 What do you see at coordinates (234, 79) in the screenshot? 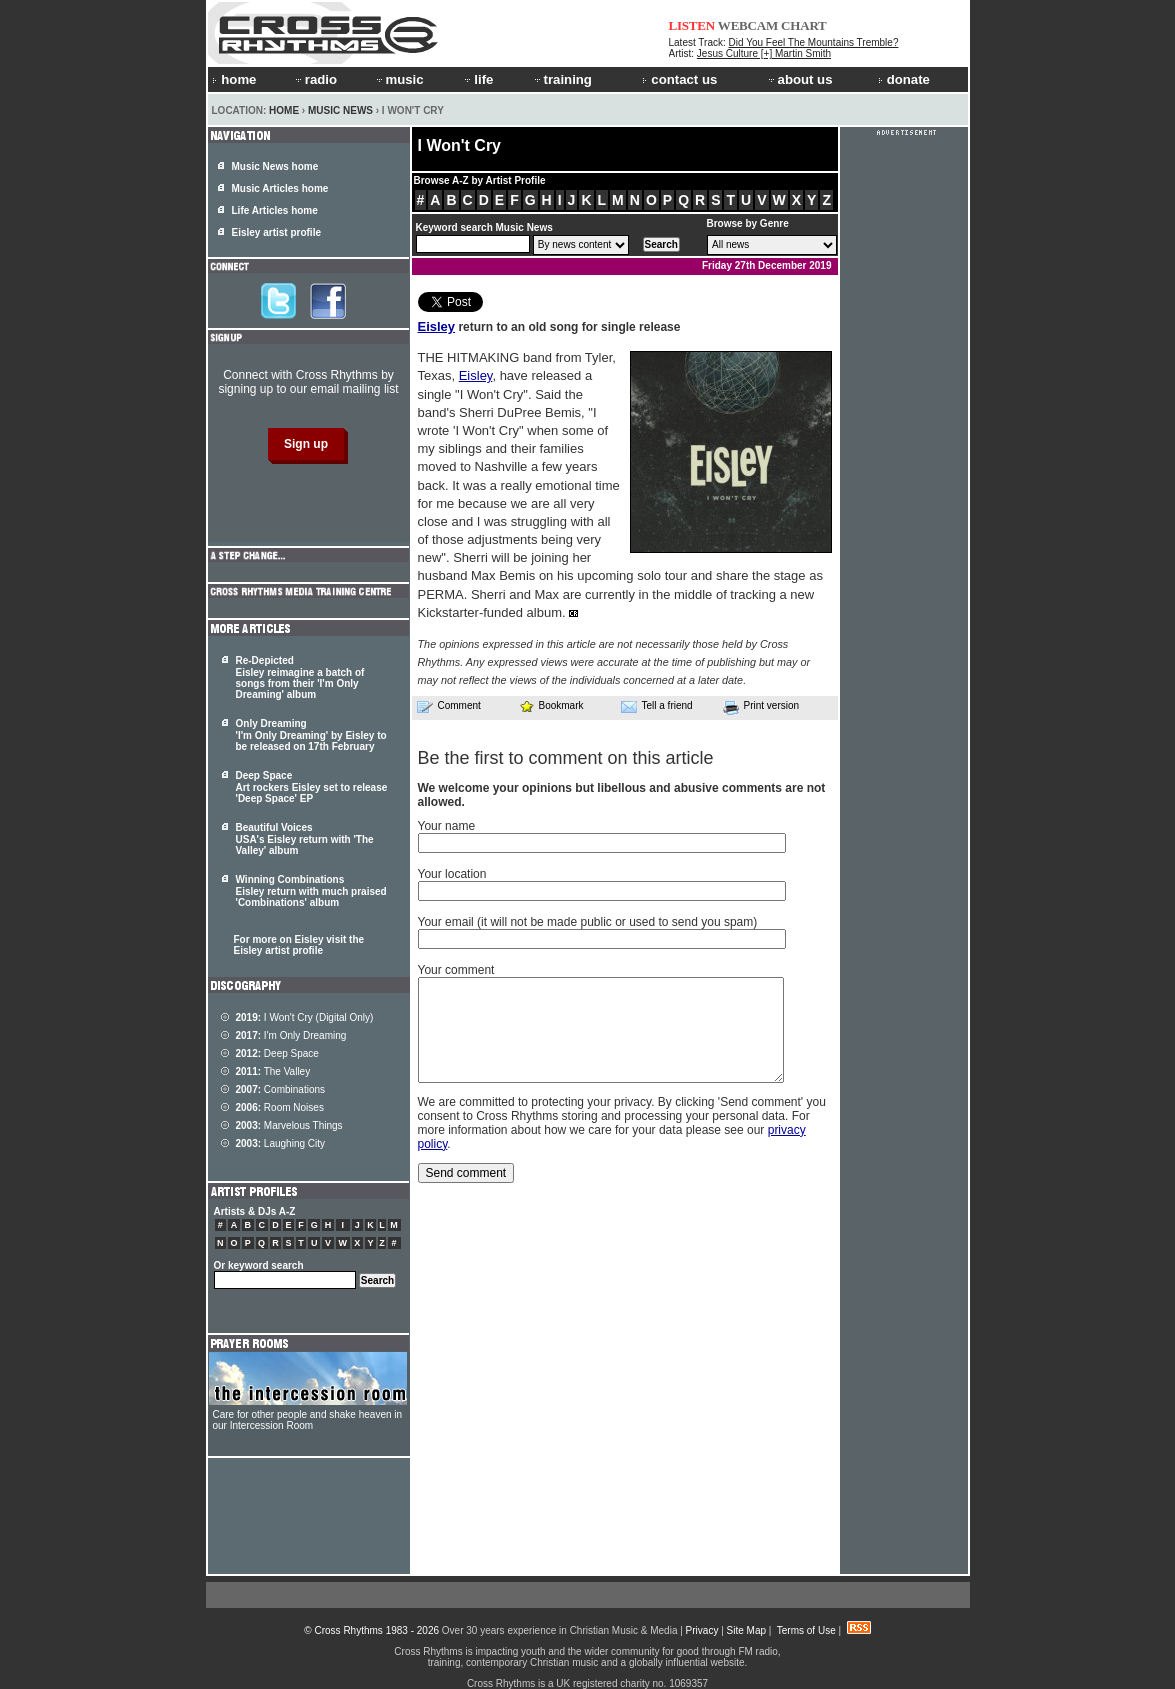
I see `home` at bounding box center [234, 79].